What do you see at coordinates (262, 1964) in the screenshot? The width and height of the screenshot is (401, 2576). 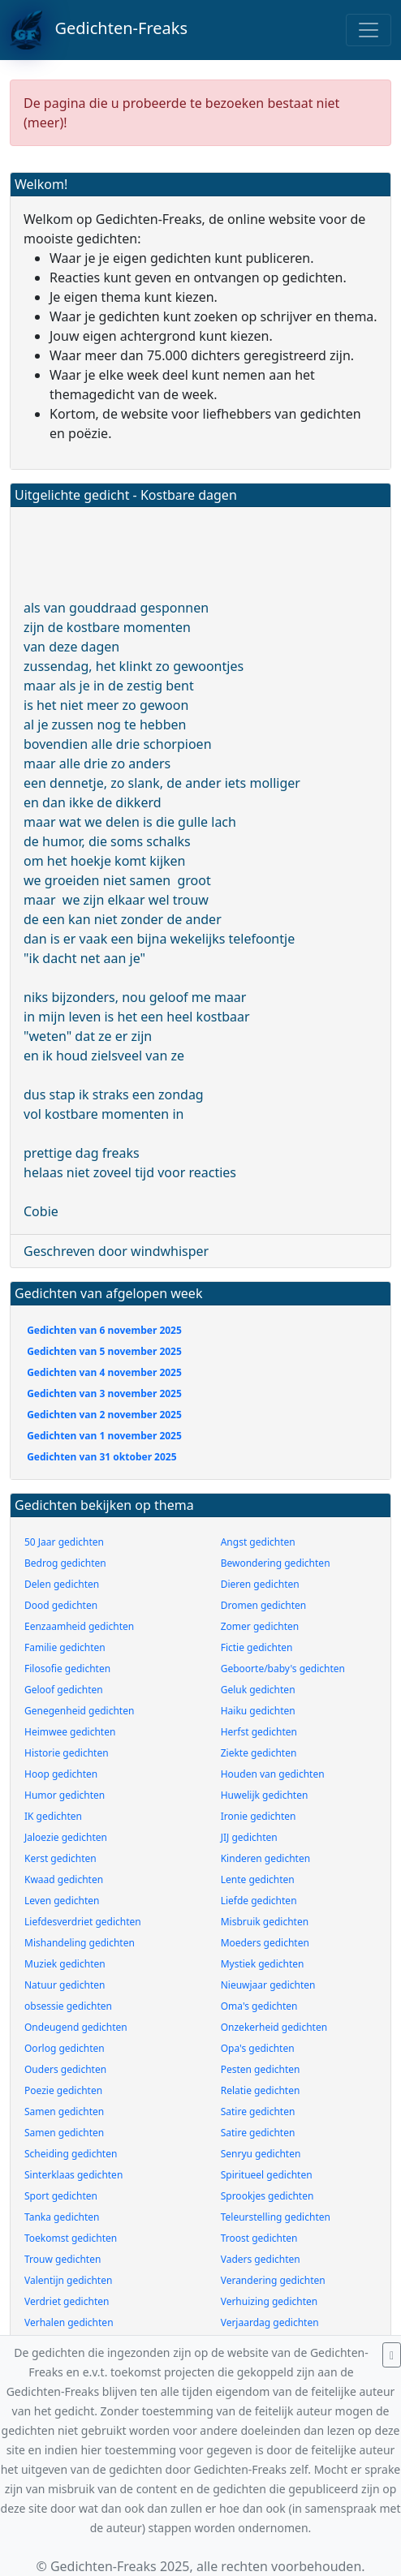 I see `Mystiek gedichten` at bounding box center [262, 1964].